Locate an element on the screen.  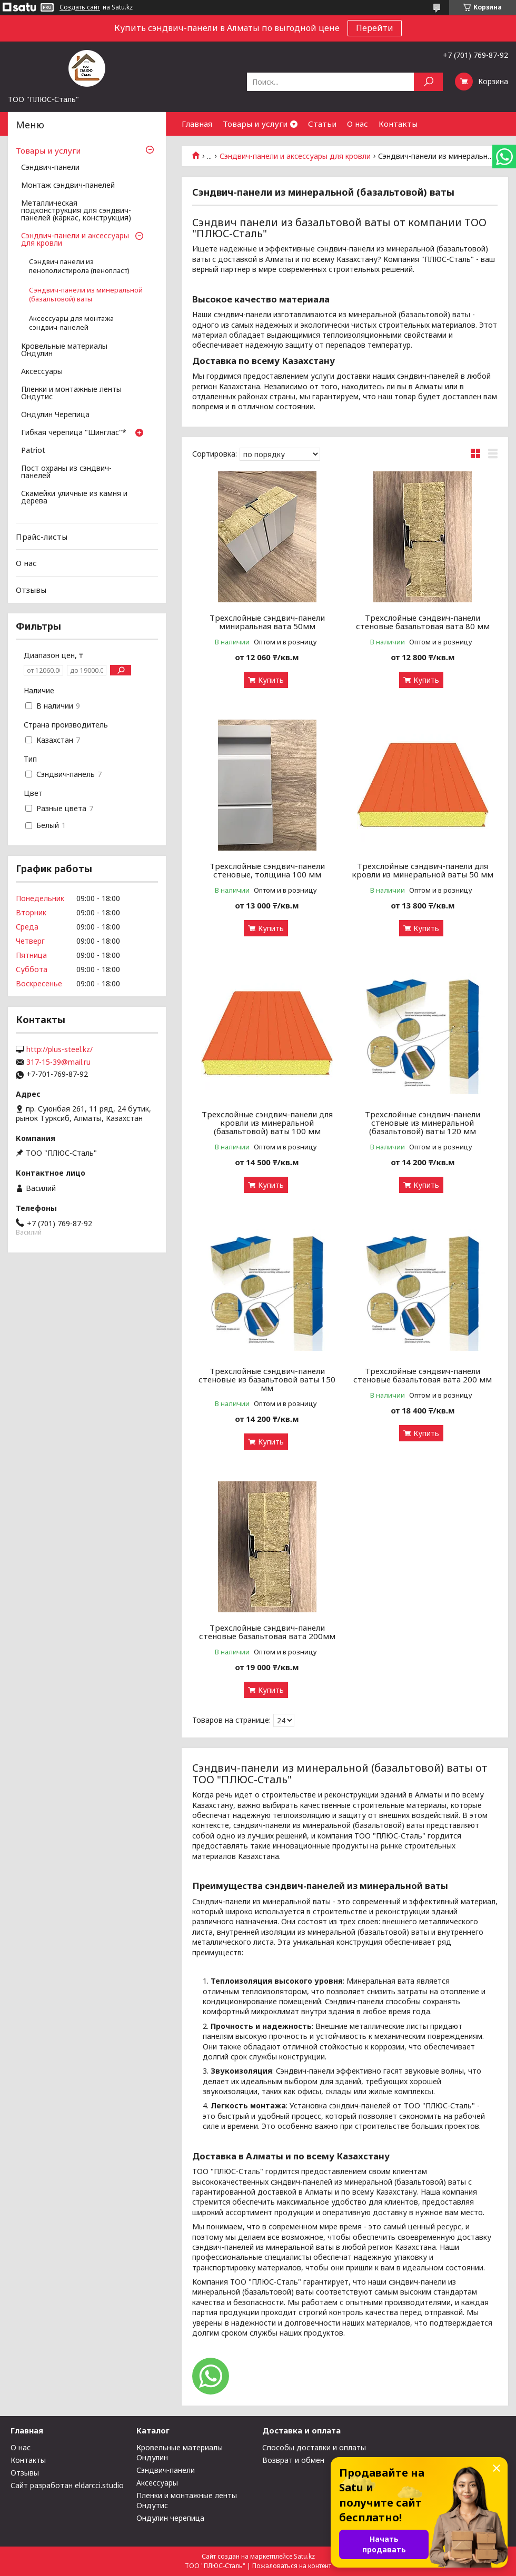
Трехслойные сэндвич-панели стеновые из минеральной (базальтовой) ваты 120 мм is located at coordinates (422, 1122).